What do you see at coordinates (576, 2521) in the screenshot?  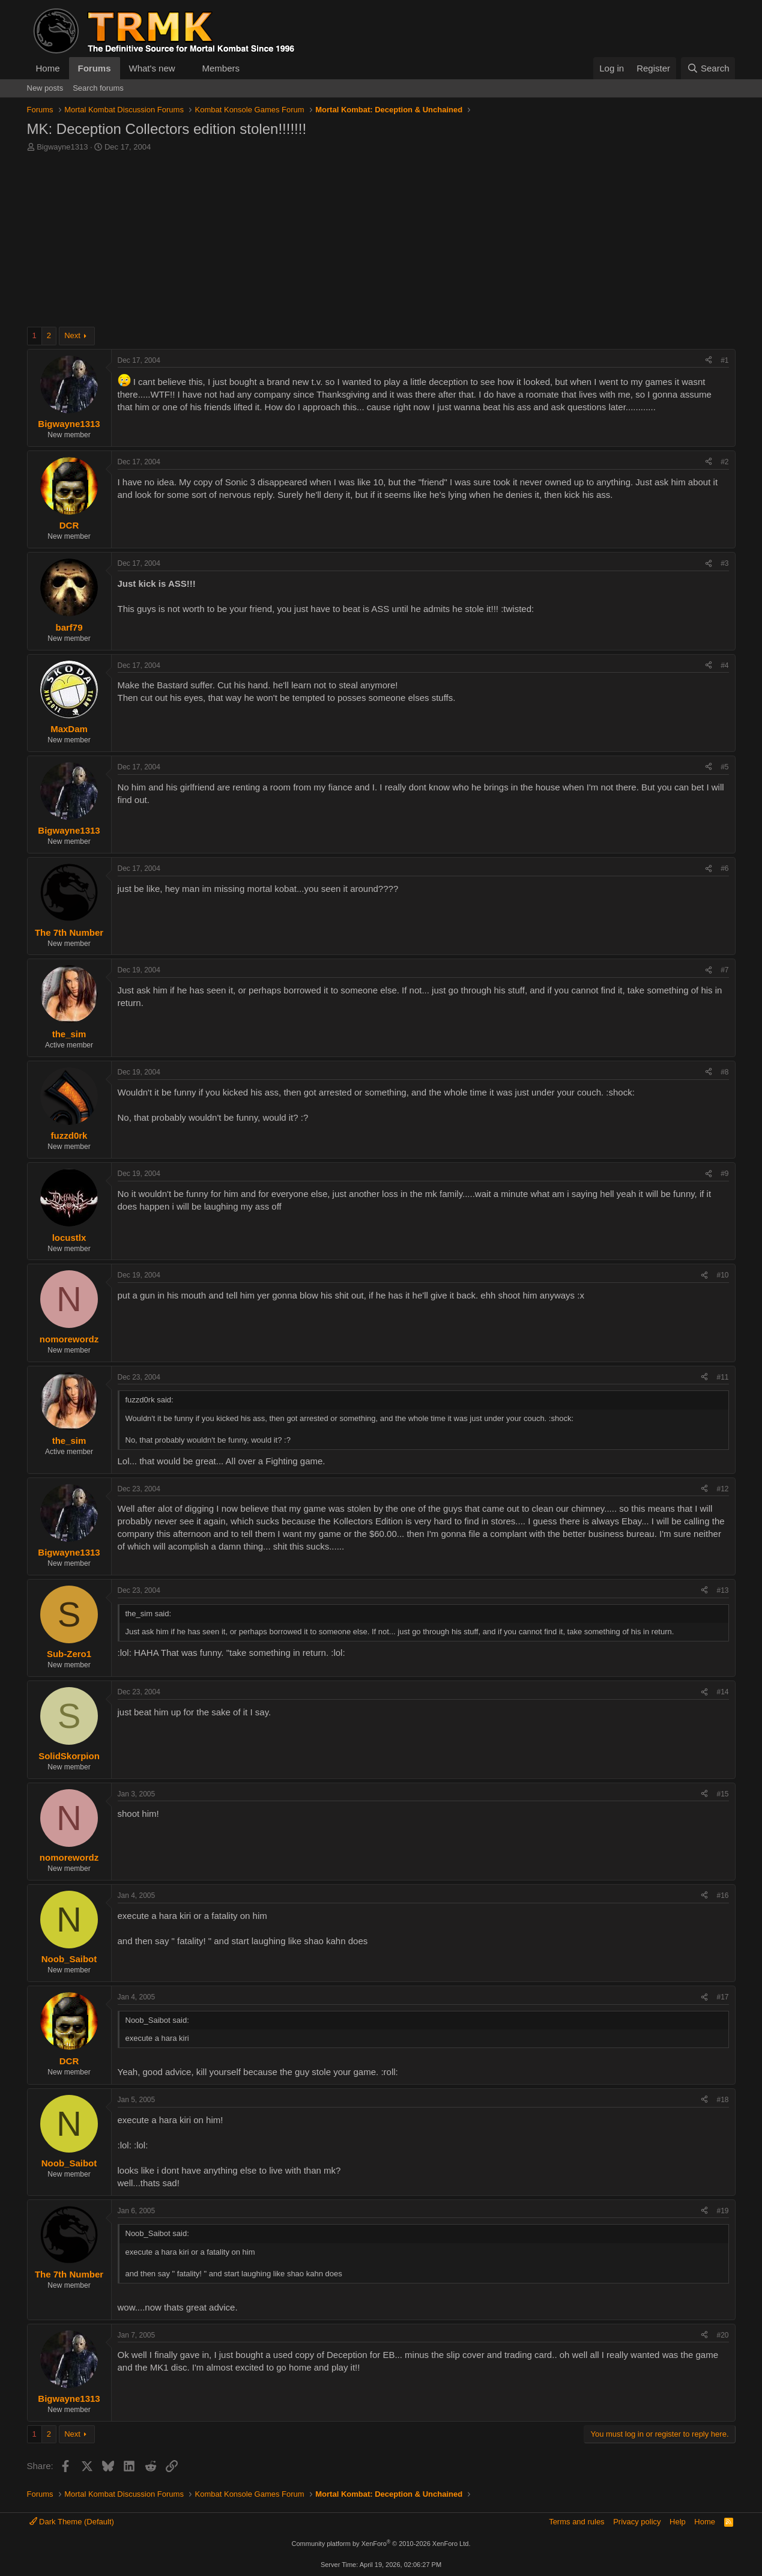 I see `Terms and rules` at bounding box center [576, 2521].